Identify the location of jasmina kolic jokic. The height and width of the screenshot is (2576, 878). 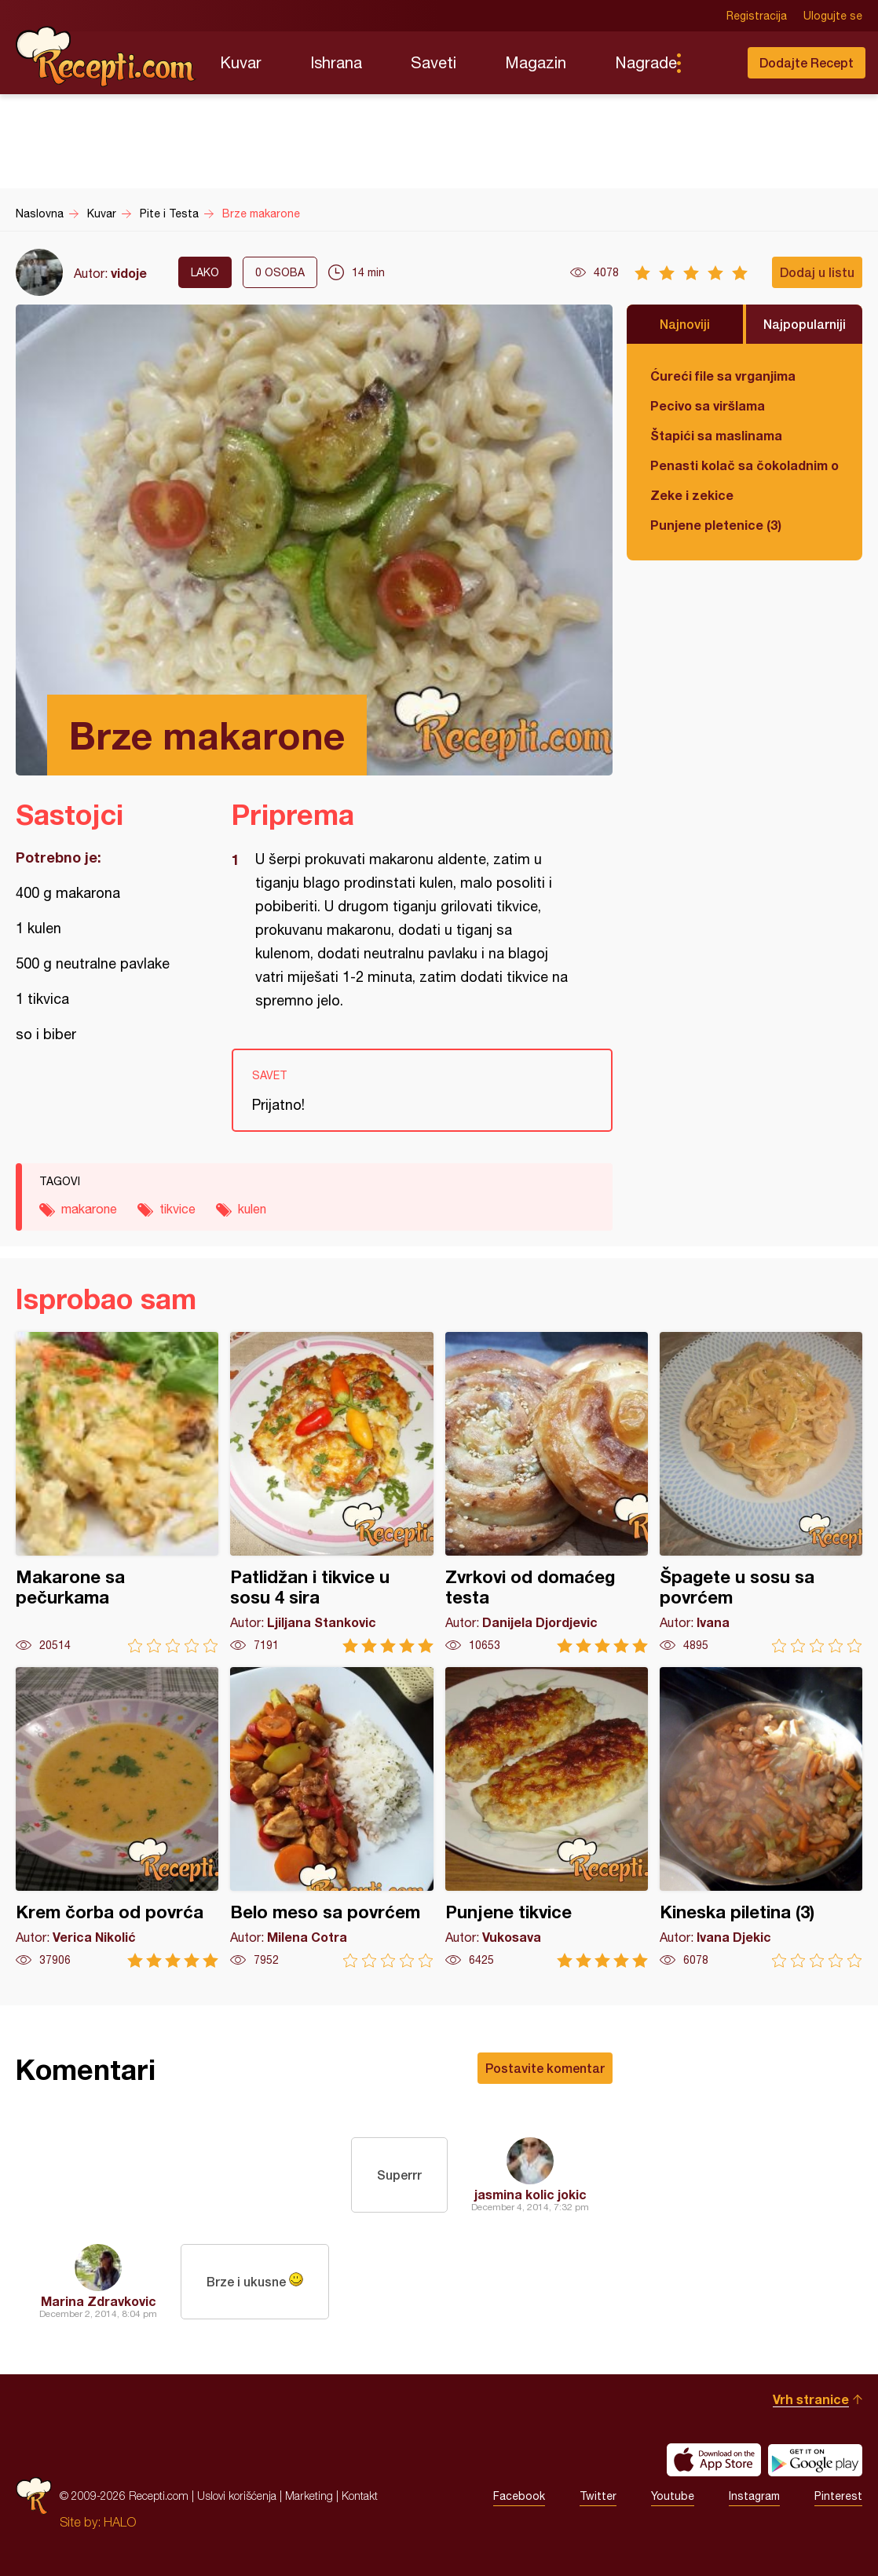
(530, 2194).